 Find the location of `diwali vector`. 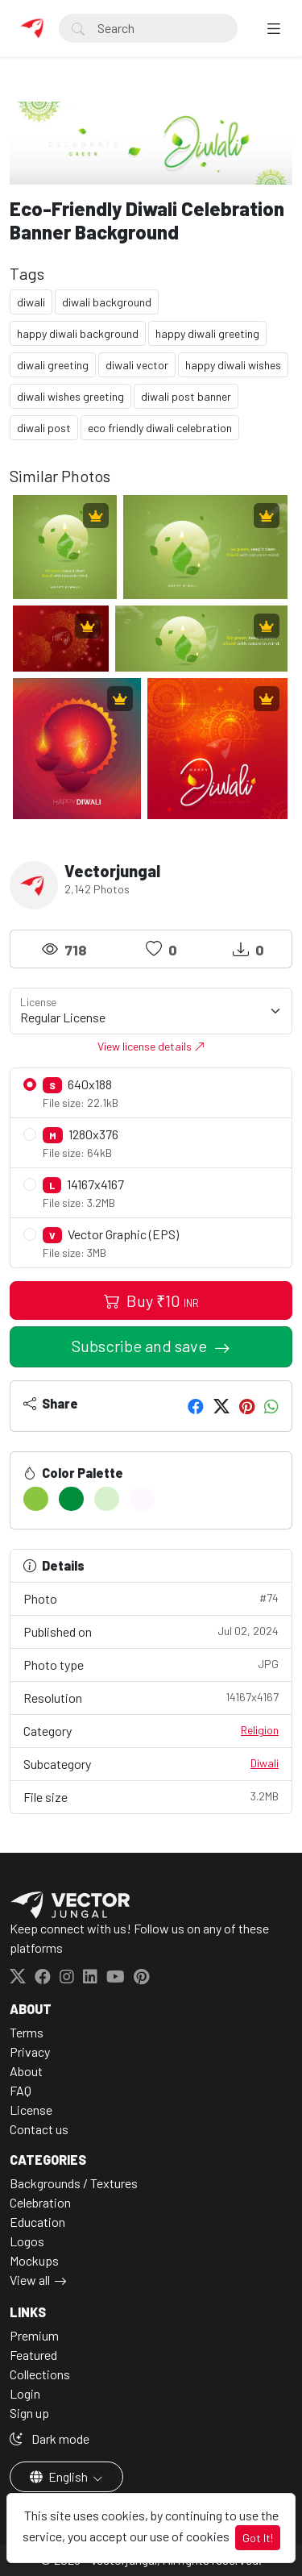

diwali vector is located at coordinates (136, 365).